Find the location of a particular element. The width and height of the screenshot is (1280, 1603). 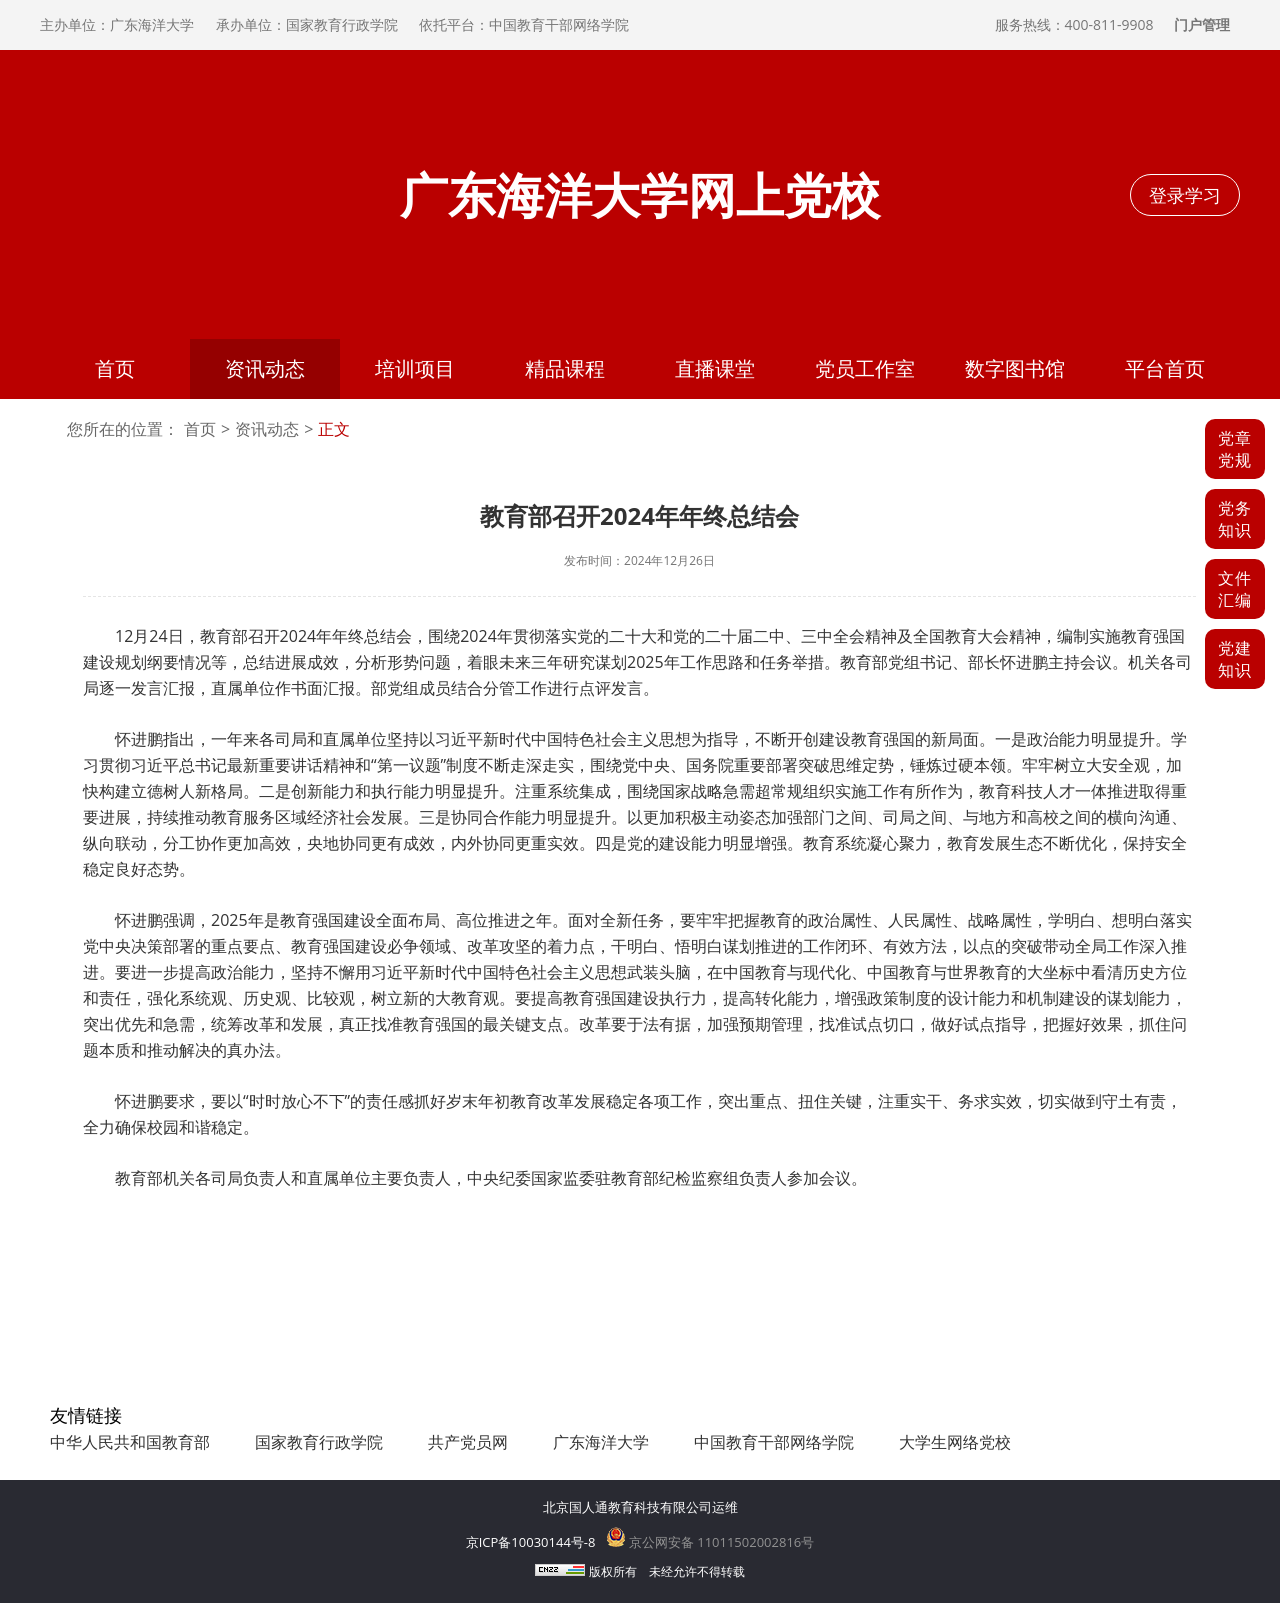

门户管理 is located at coordinates (1202, 24).